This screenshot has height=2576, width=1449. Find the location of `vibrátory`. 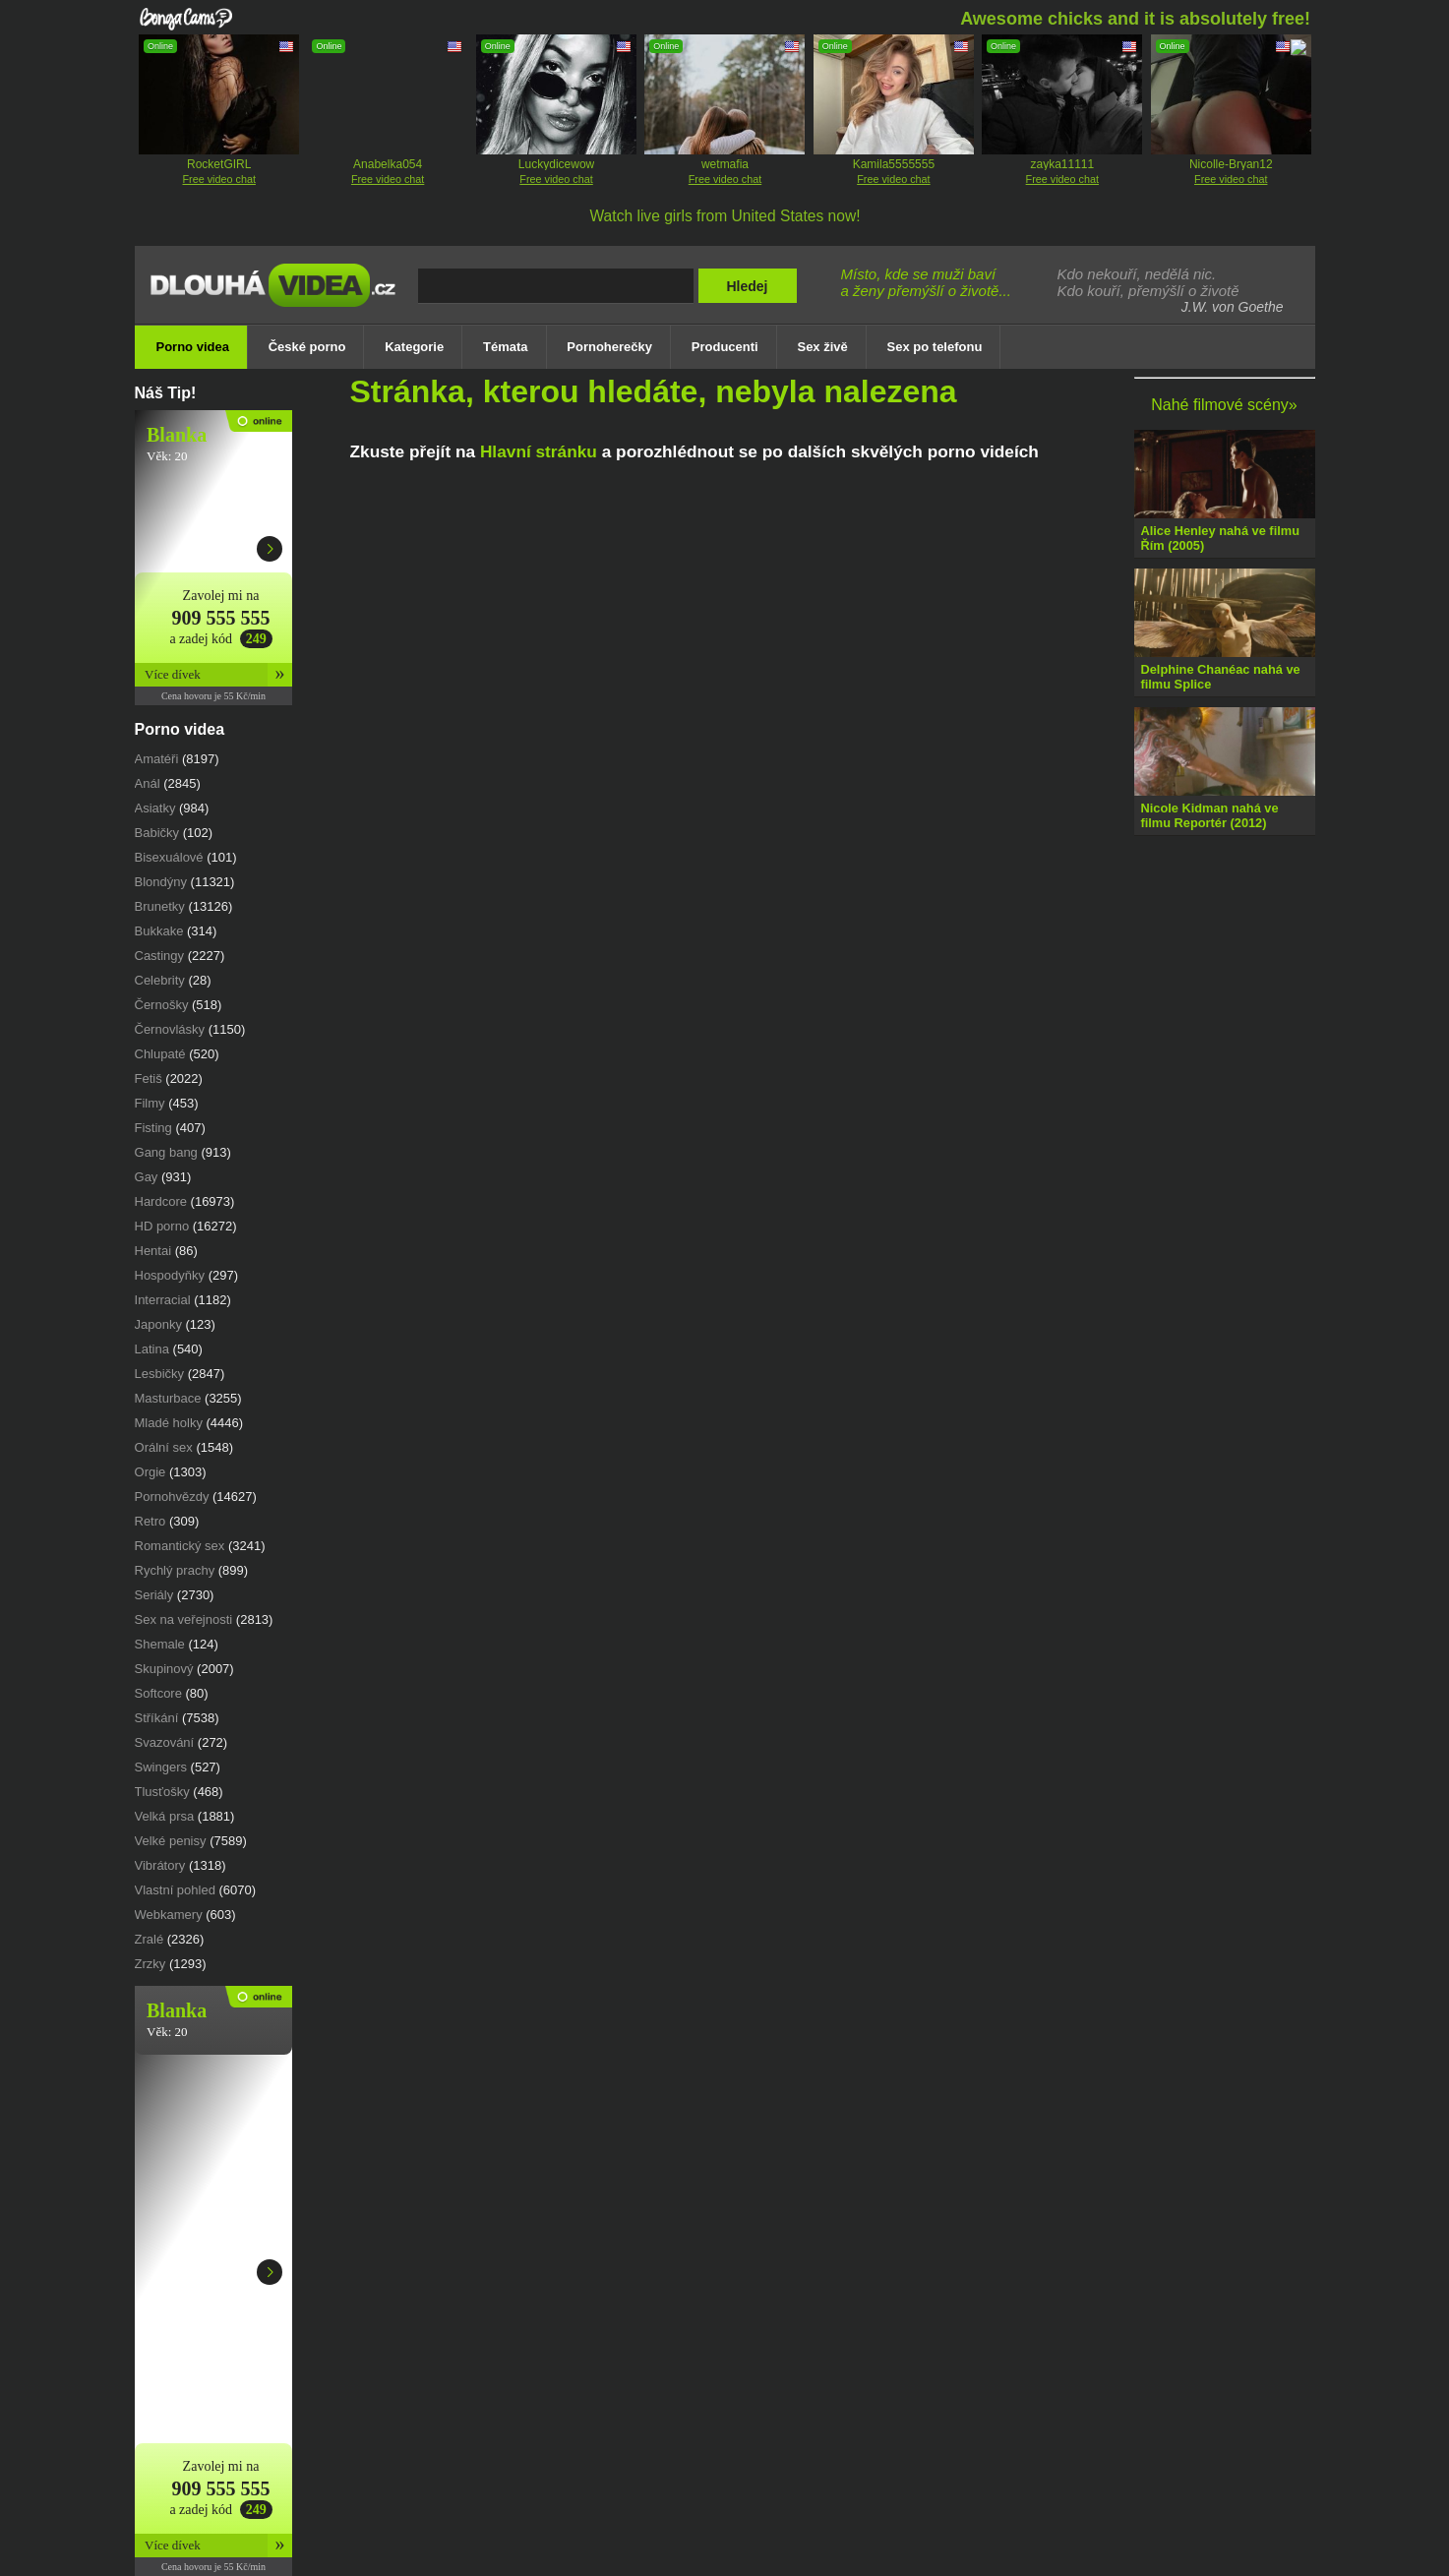

vibrátory is located at coordinates (160, 1865).